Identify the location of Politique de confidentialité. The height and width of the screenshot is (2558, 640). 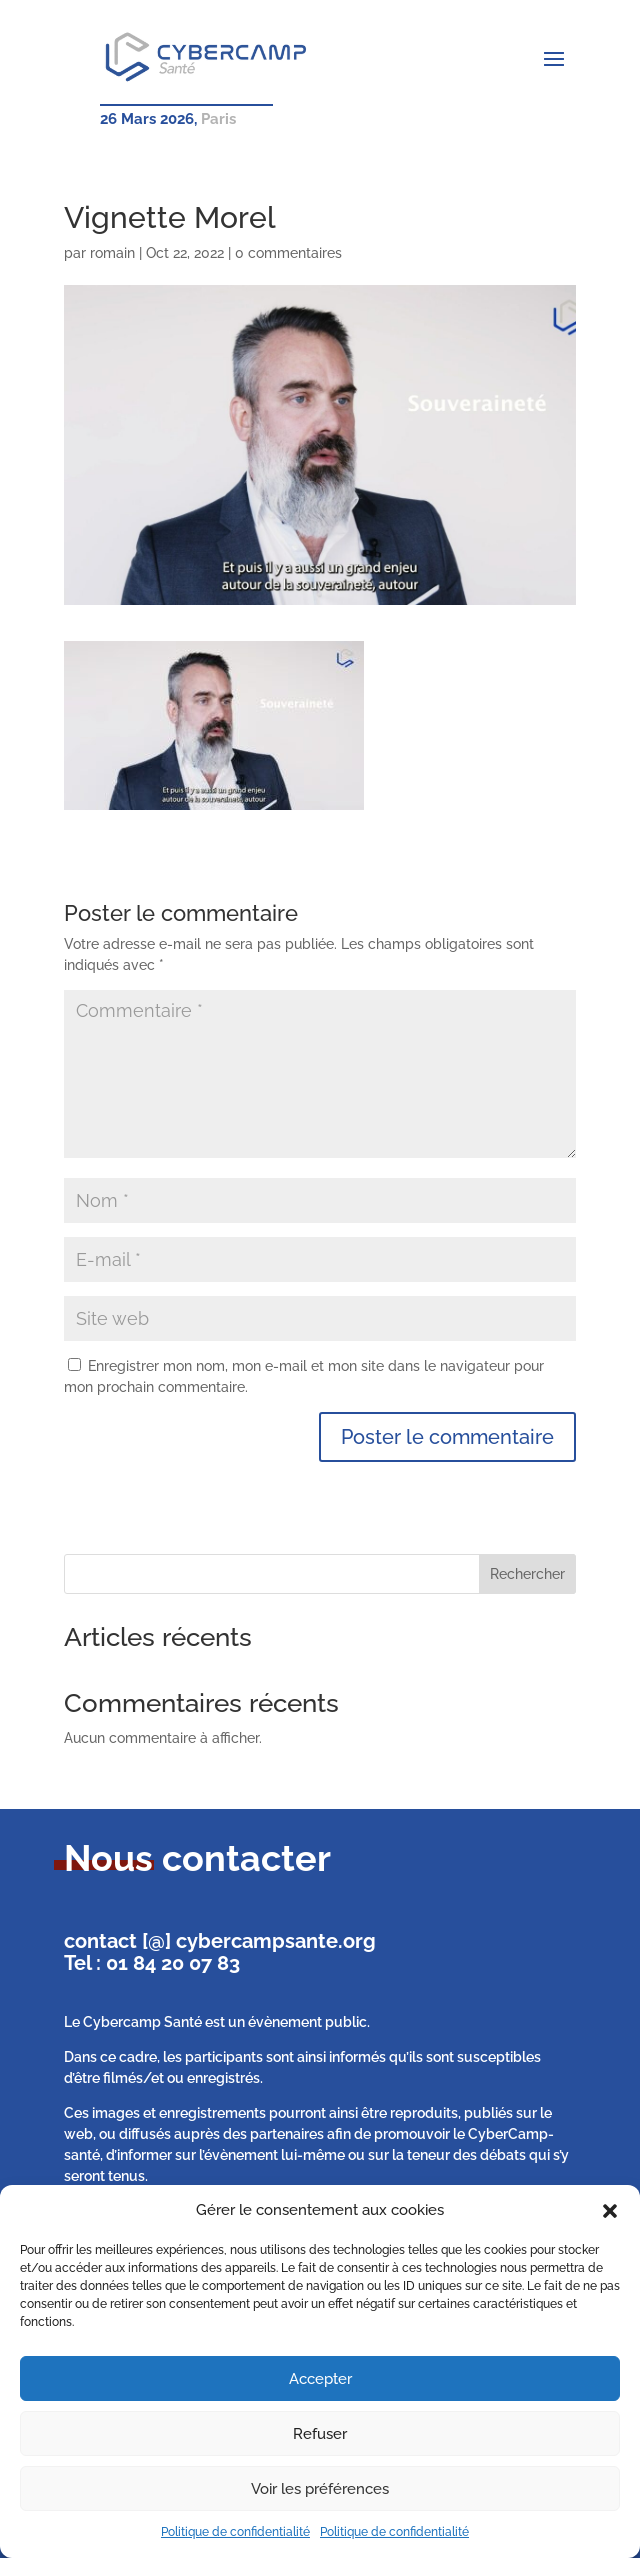
(235, 2532).